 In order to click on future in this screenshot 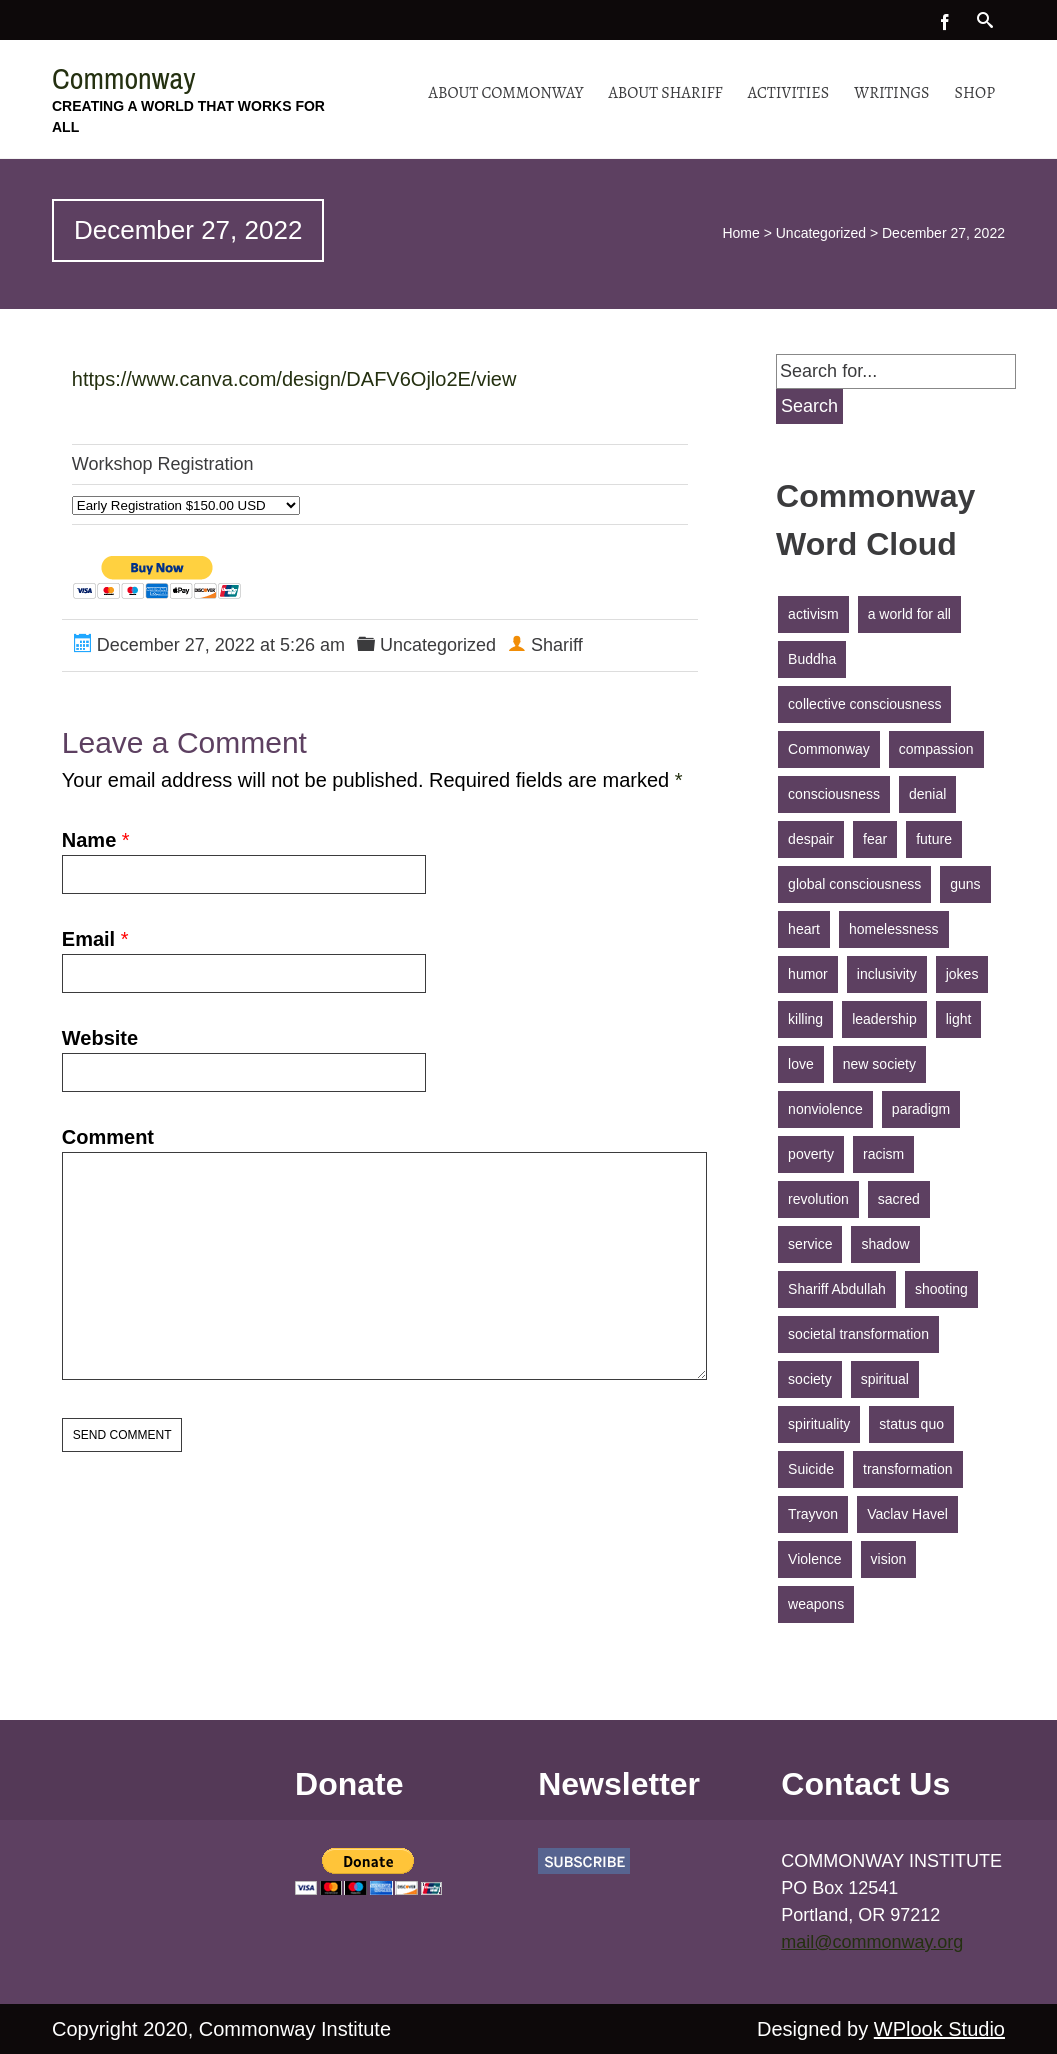, I will do `click(934, 839)`.